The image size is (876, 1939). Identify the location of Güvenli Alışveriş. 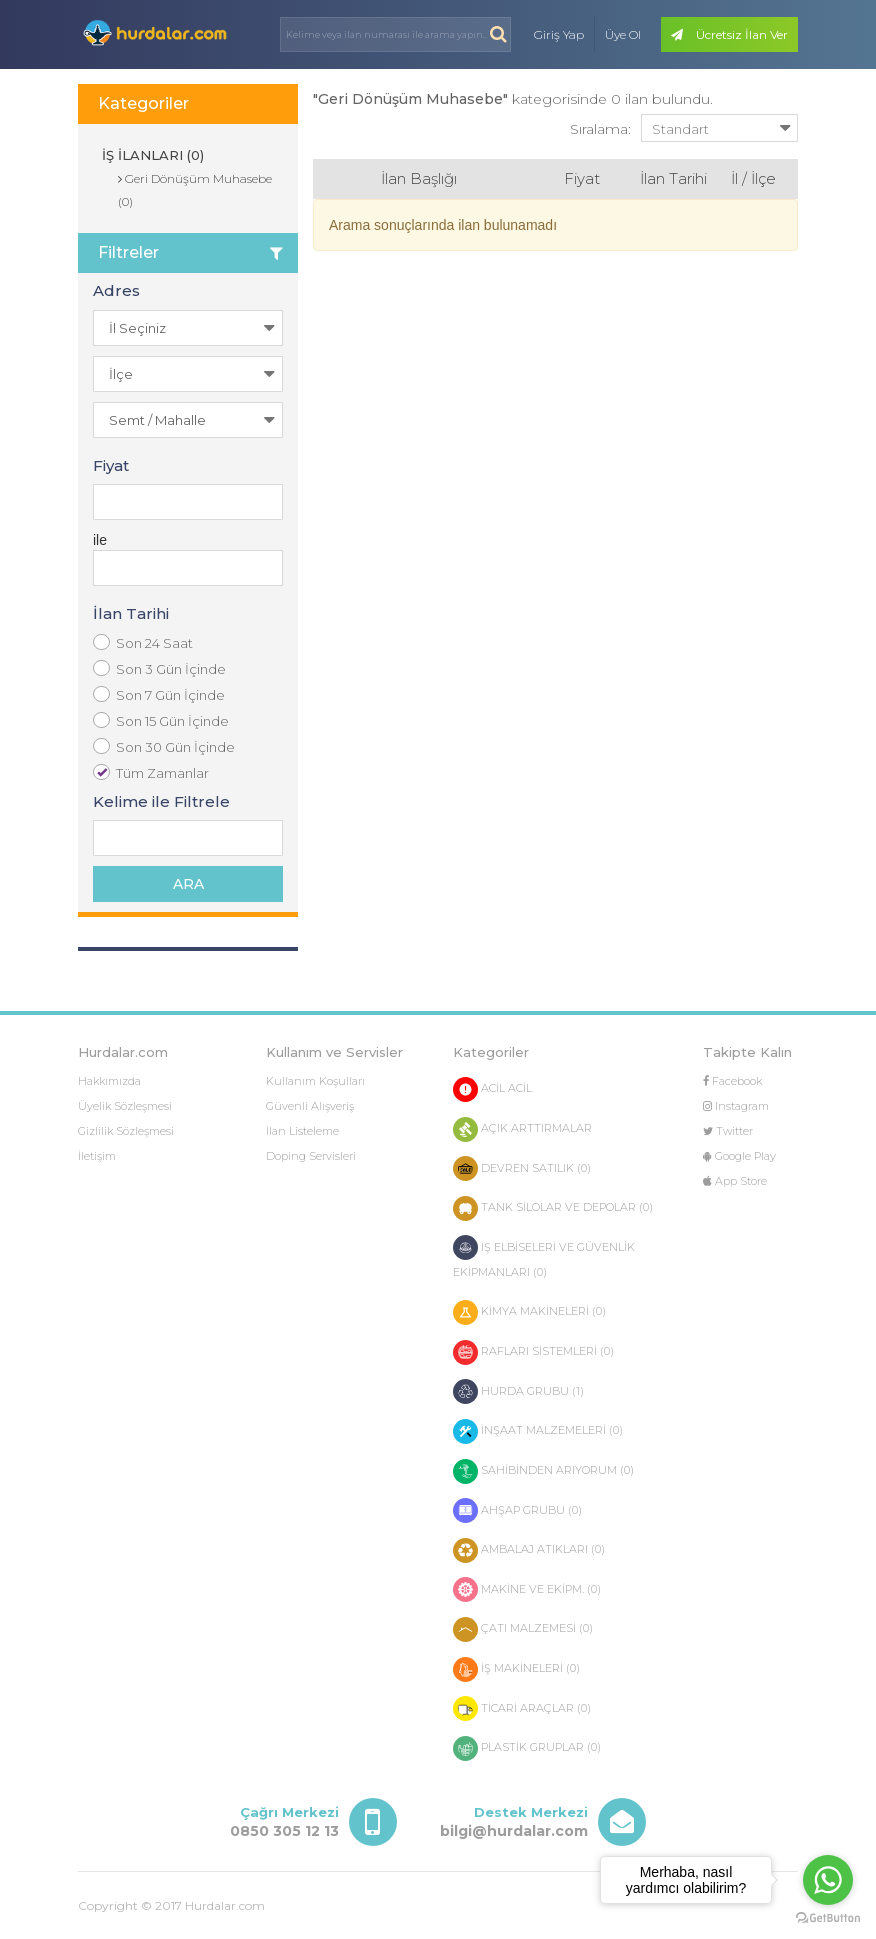
(310, 1106).